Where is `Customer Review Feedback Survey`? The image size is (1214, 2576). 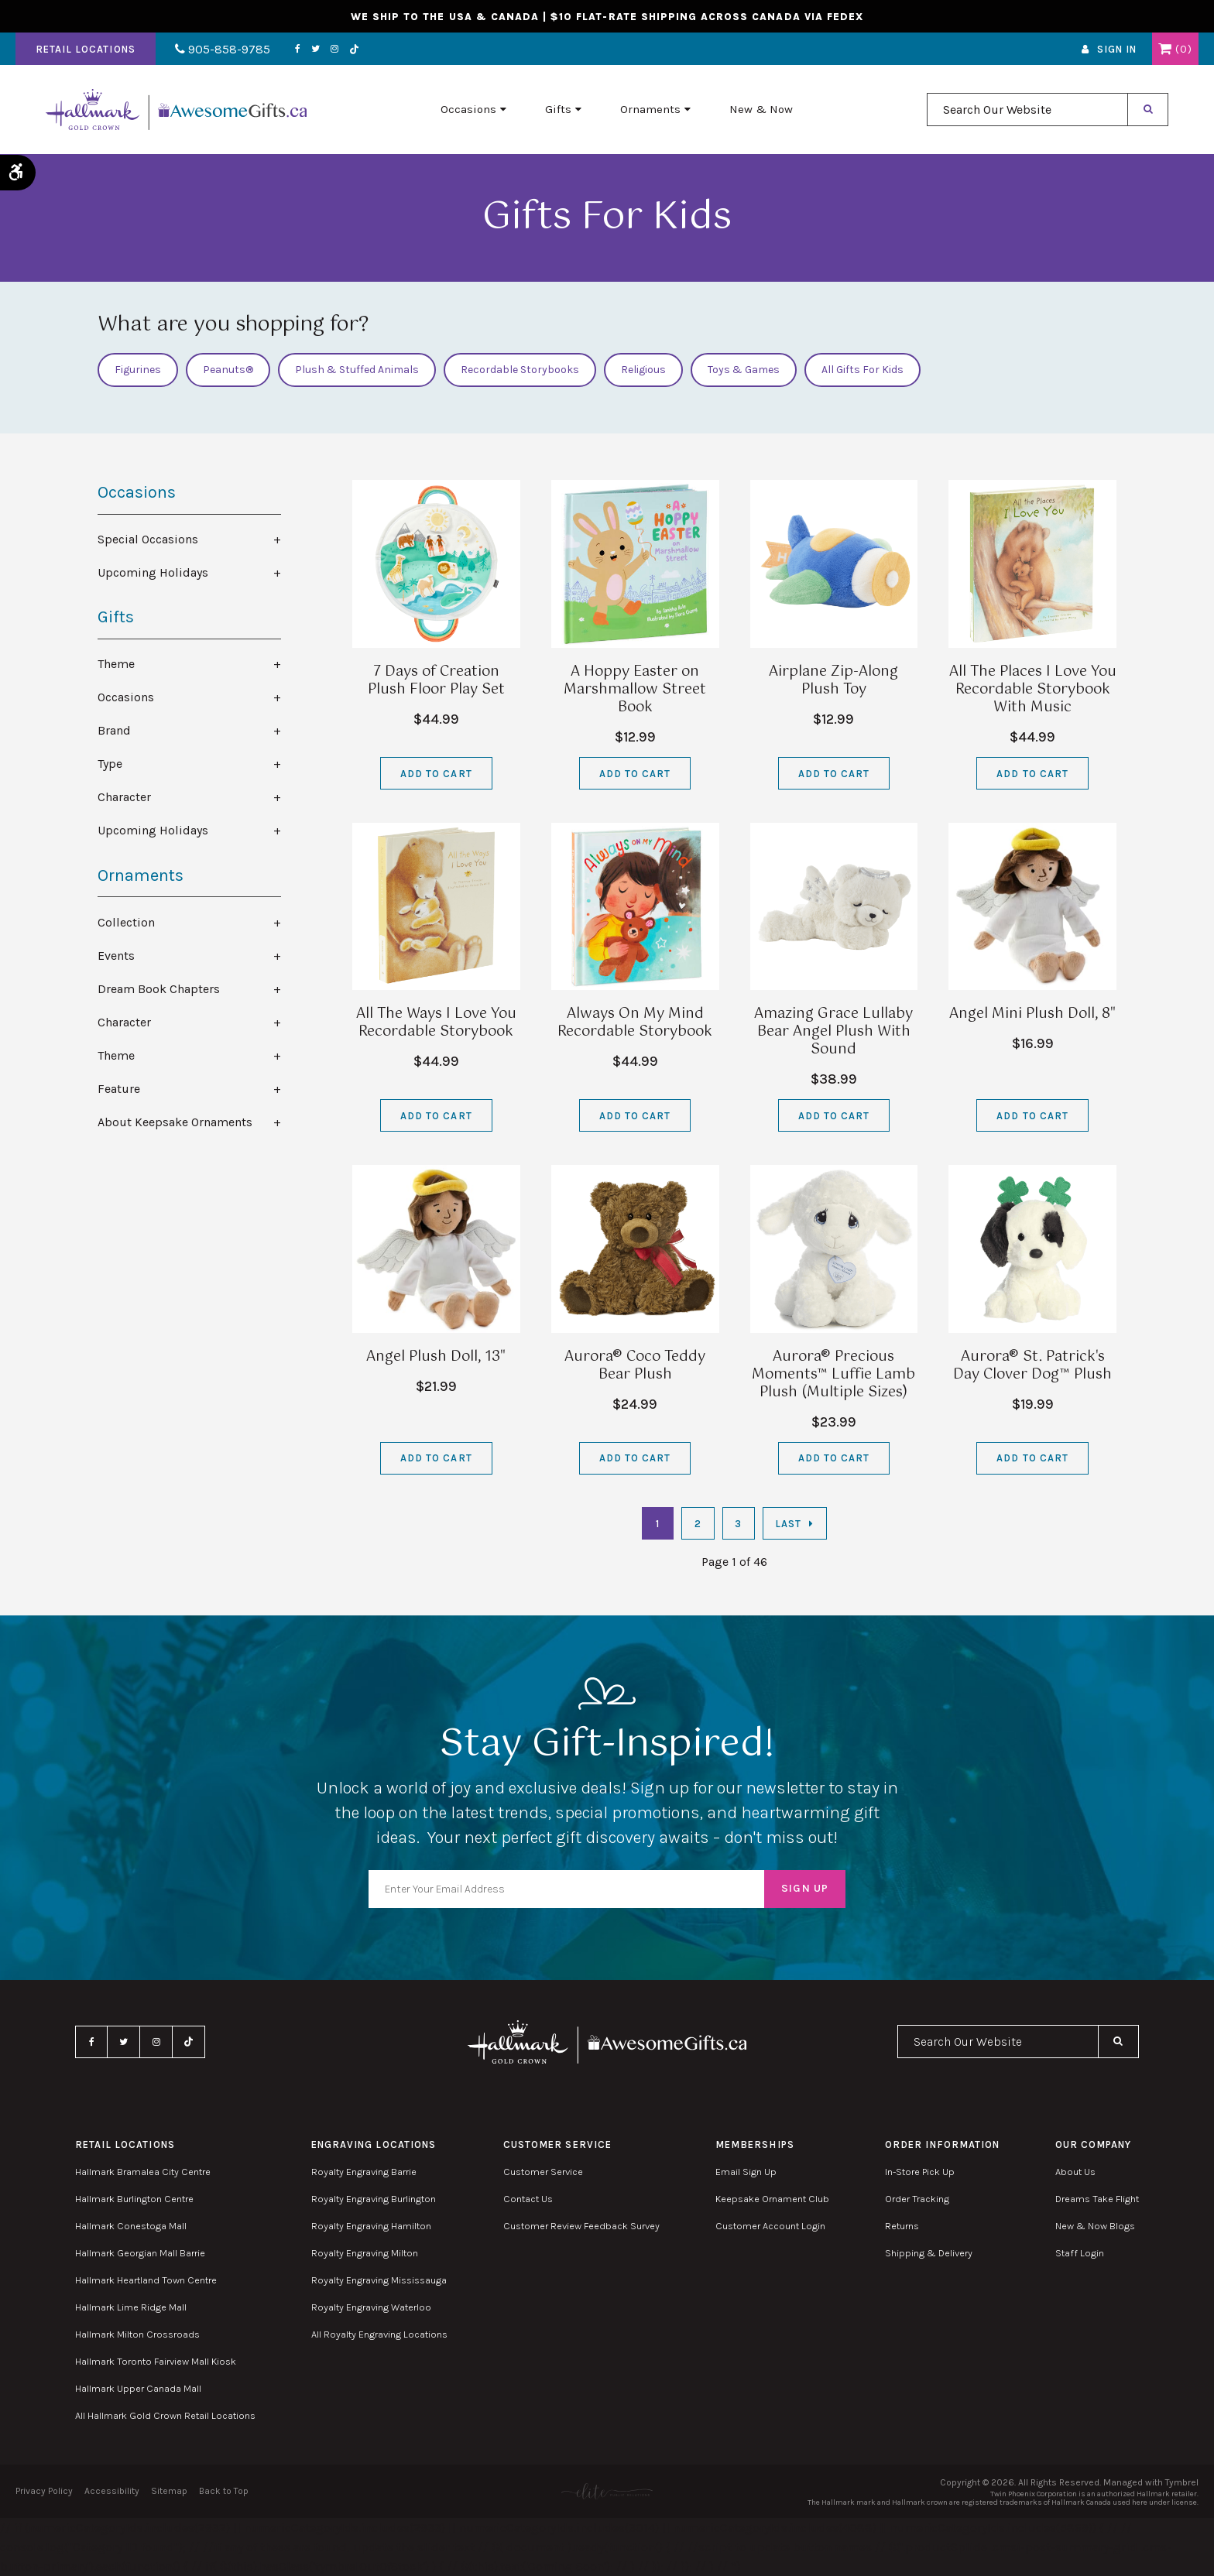
Customer Review Feedback Survey is located at coordinates (581, 2226).